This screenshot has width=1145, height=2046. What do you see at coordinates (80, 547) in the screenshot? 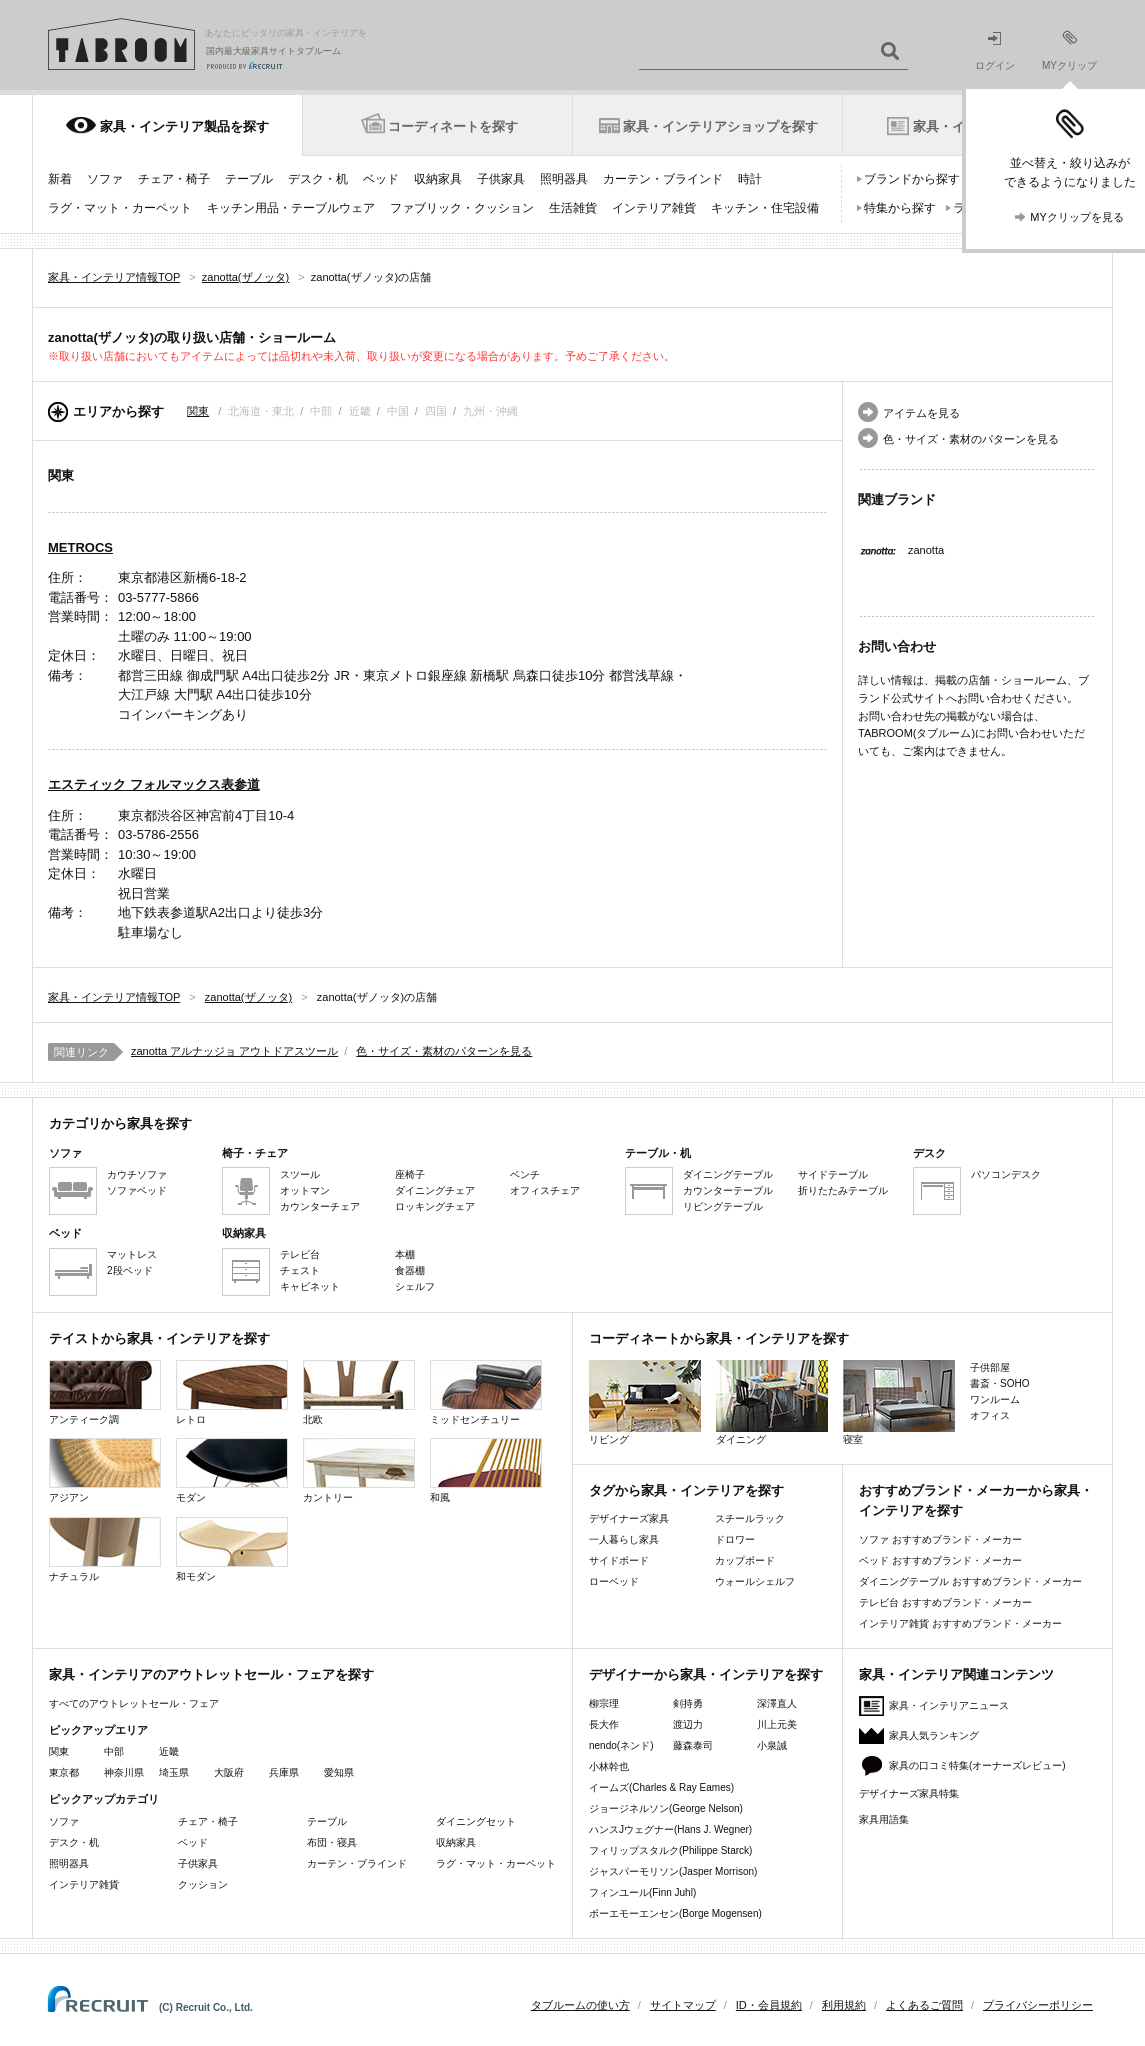
I see `METROCS` at bounding box center [80, 547].